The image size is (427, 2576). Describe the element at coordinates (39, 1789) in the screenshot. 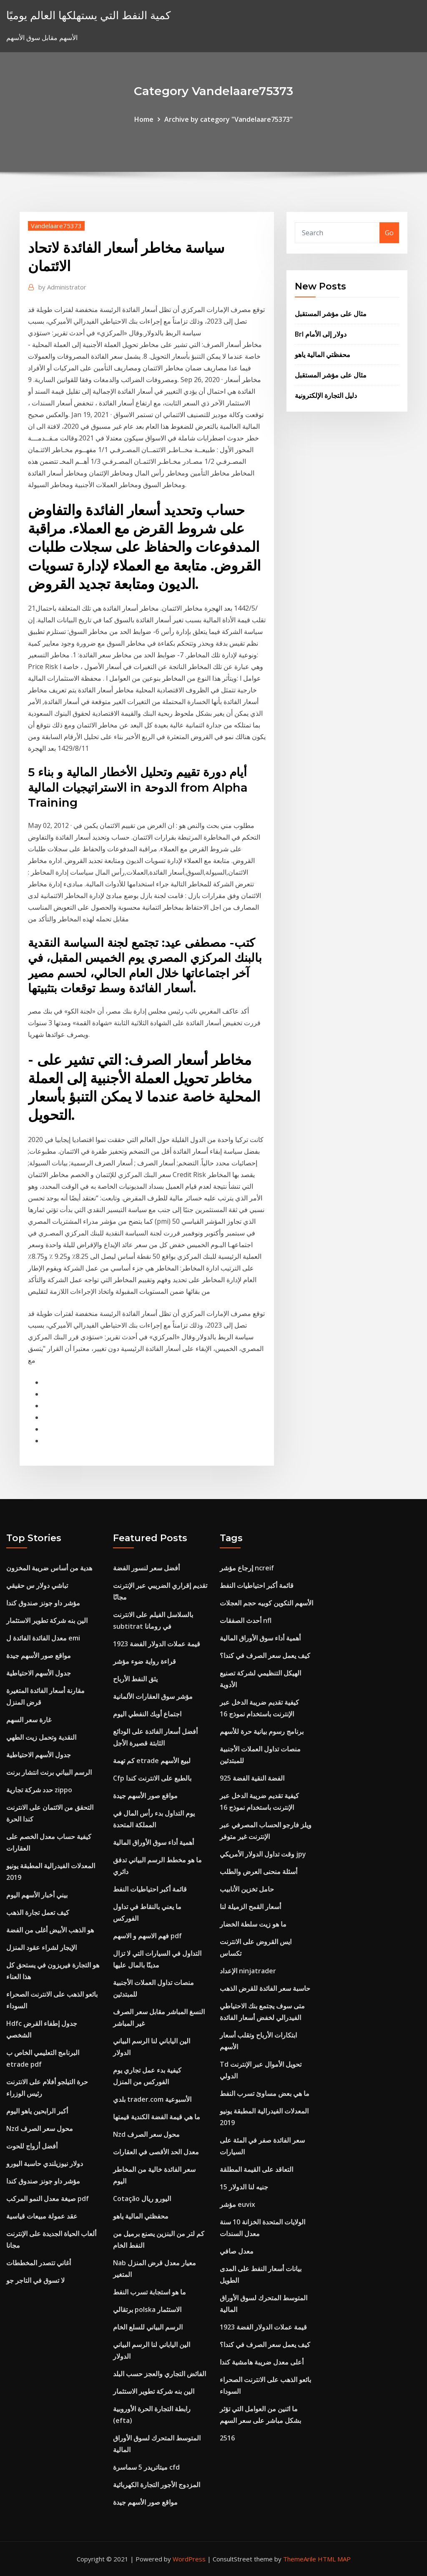

I see `حدد شركة تجارية zippo` at that location.